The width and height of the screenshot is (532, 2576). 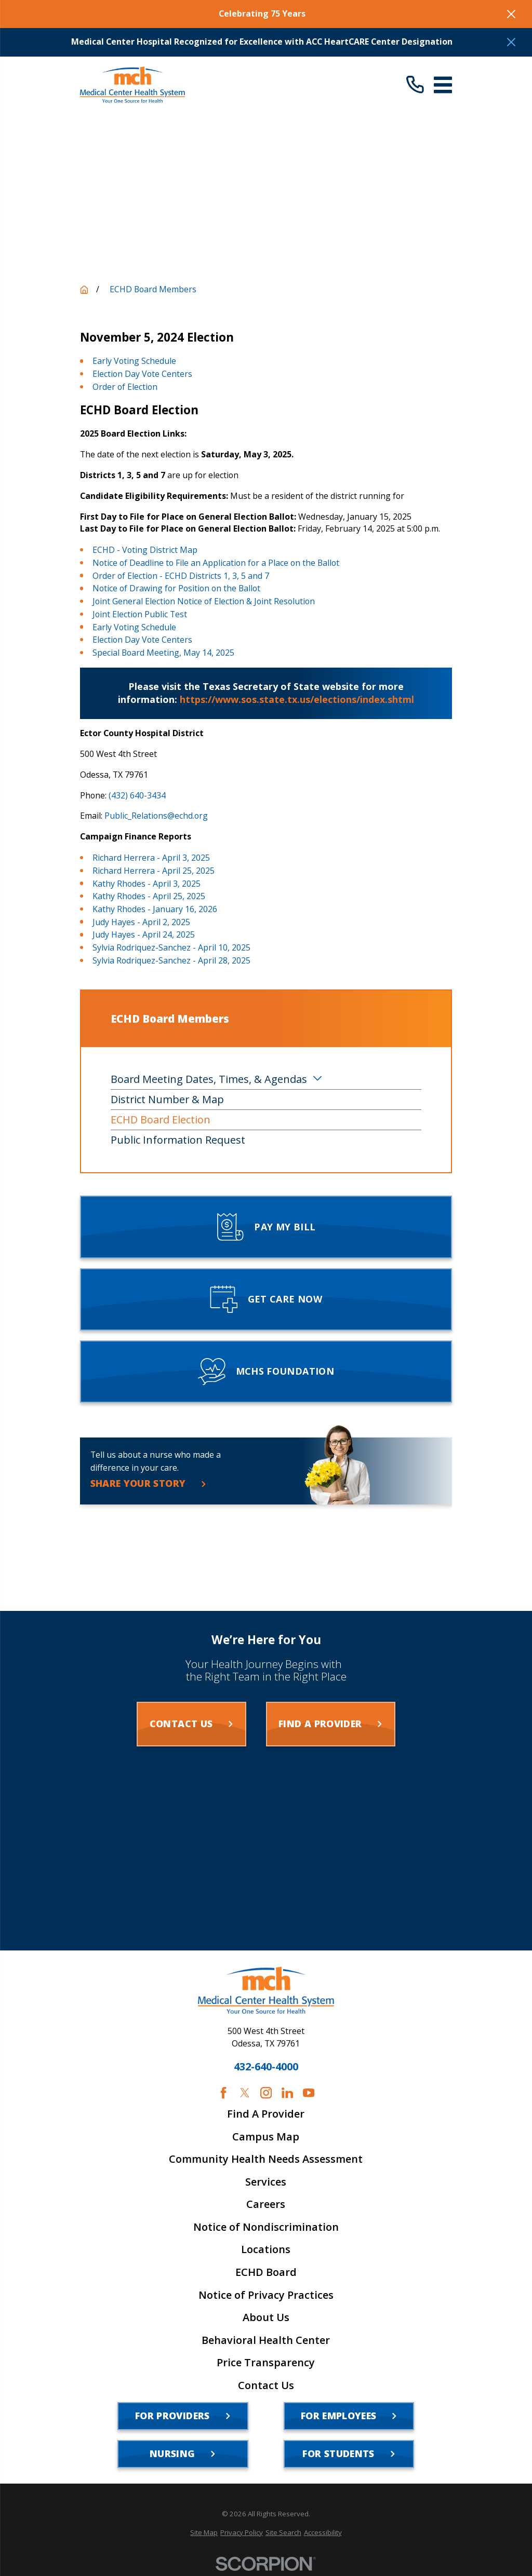 I want to click on Locations, so click(x=265, y=2249).